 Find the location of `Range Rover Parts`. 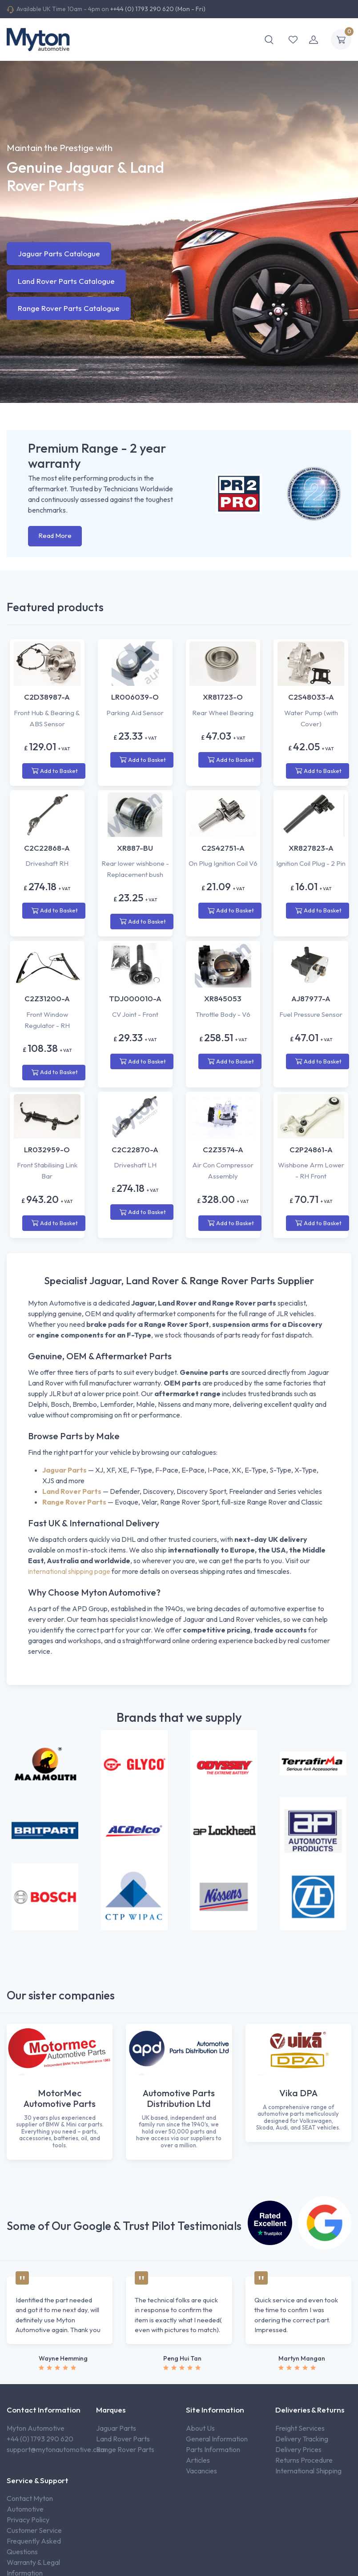

Range Rover Parts is located at coordinates (125, 2449).